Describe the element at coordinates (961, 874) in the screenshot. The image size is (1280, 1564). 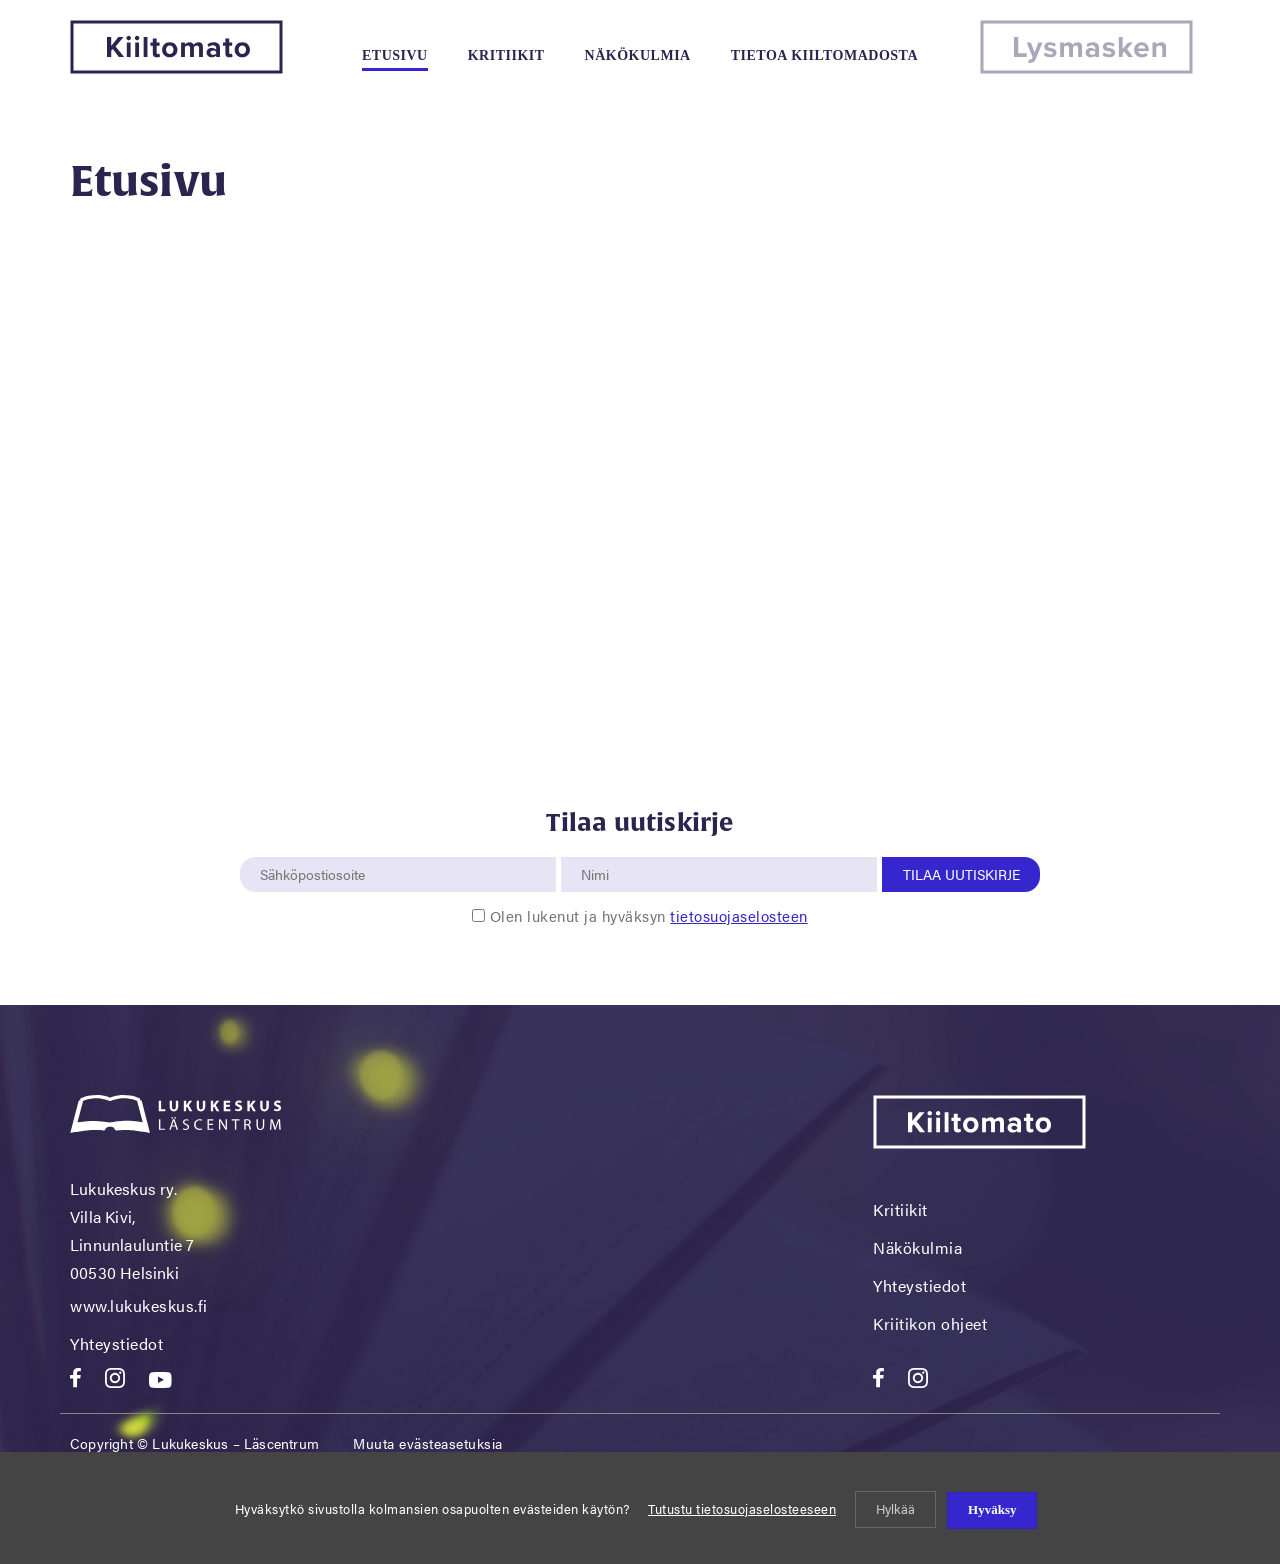
I see `Tilaa uutiskirje` at that location.